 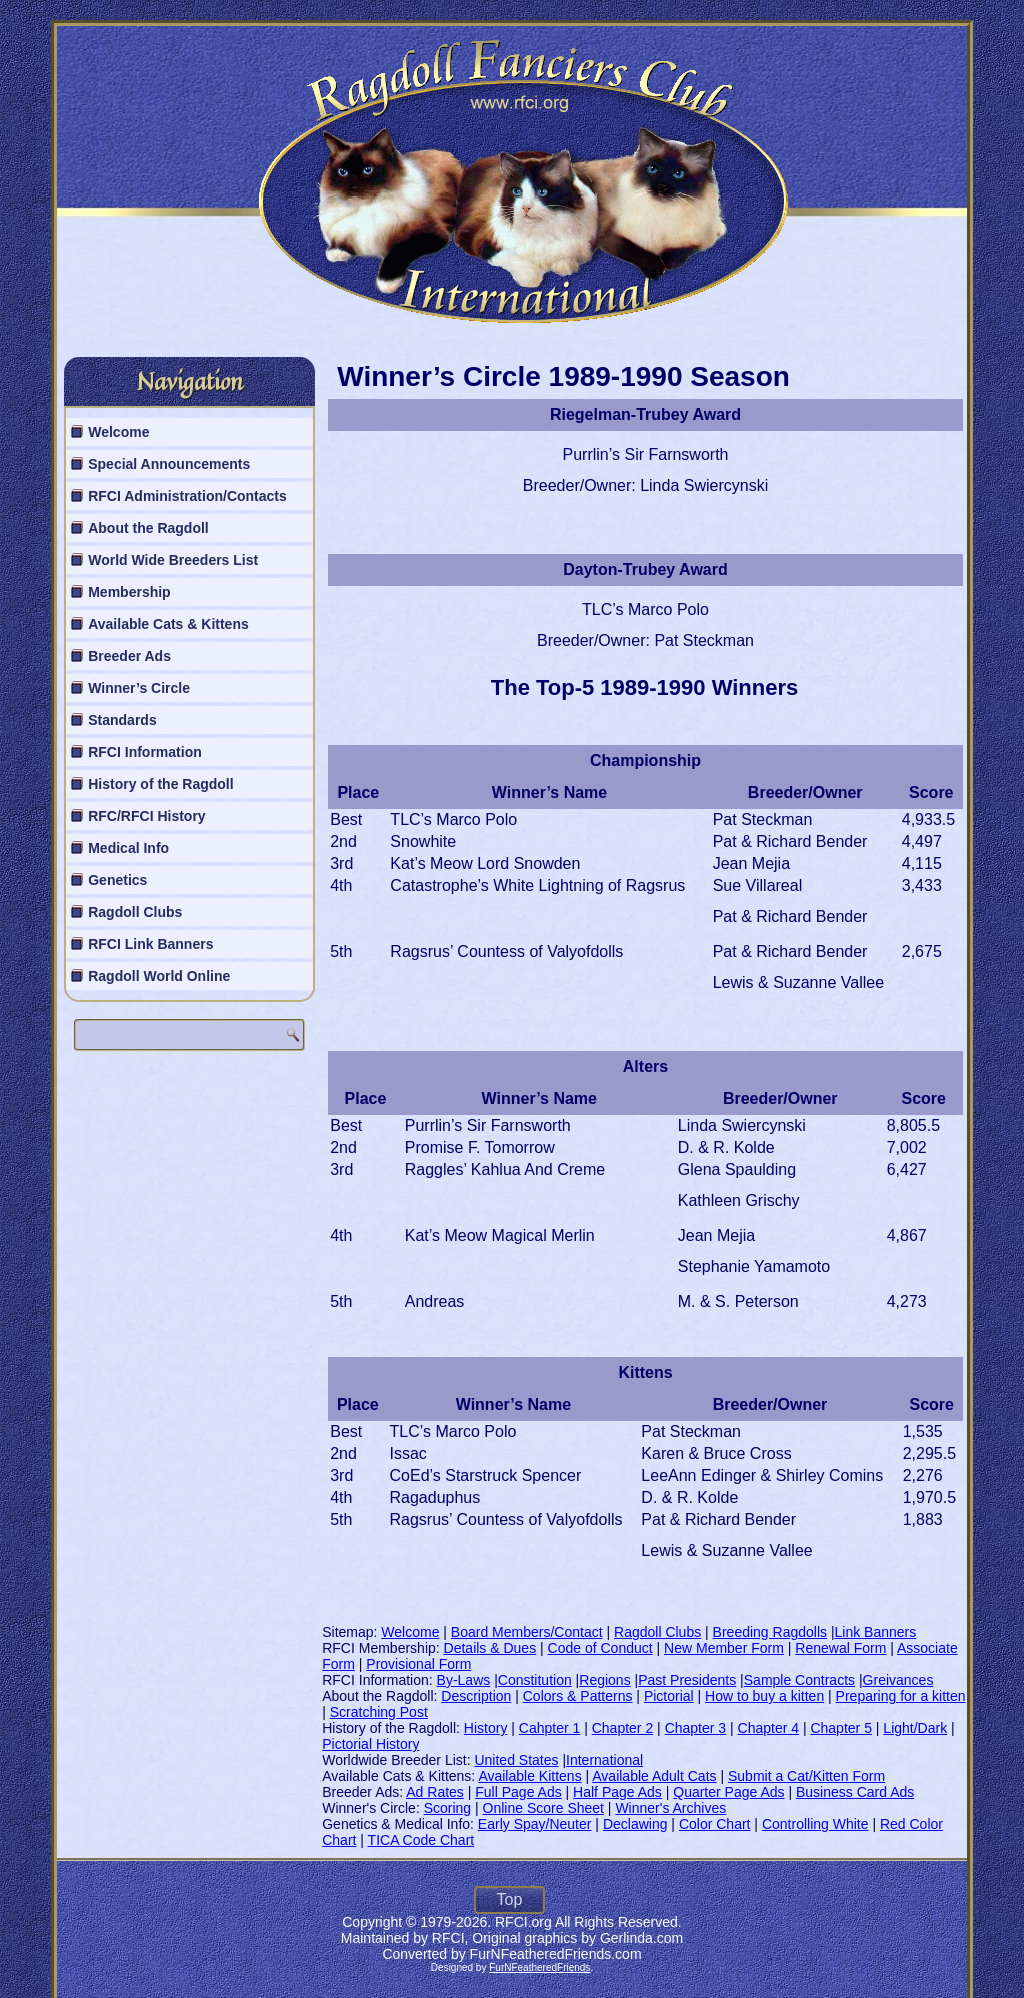 I want to click on Ragdoll World Online, so click(x=159, y=976).